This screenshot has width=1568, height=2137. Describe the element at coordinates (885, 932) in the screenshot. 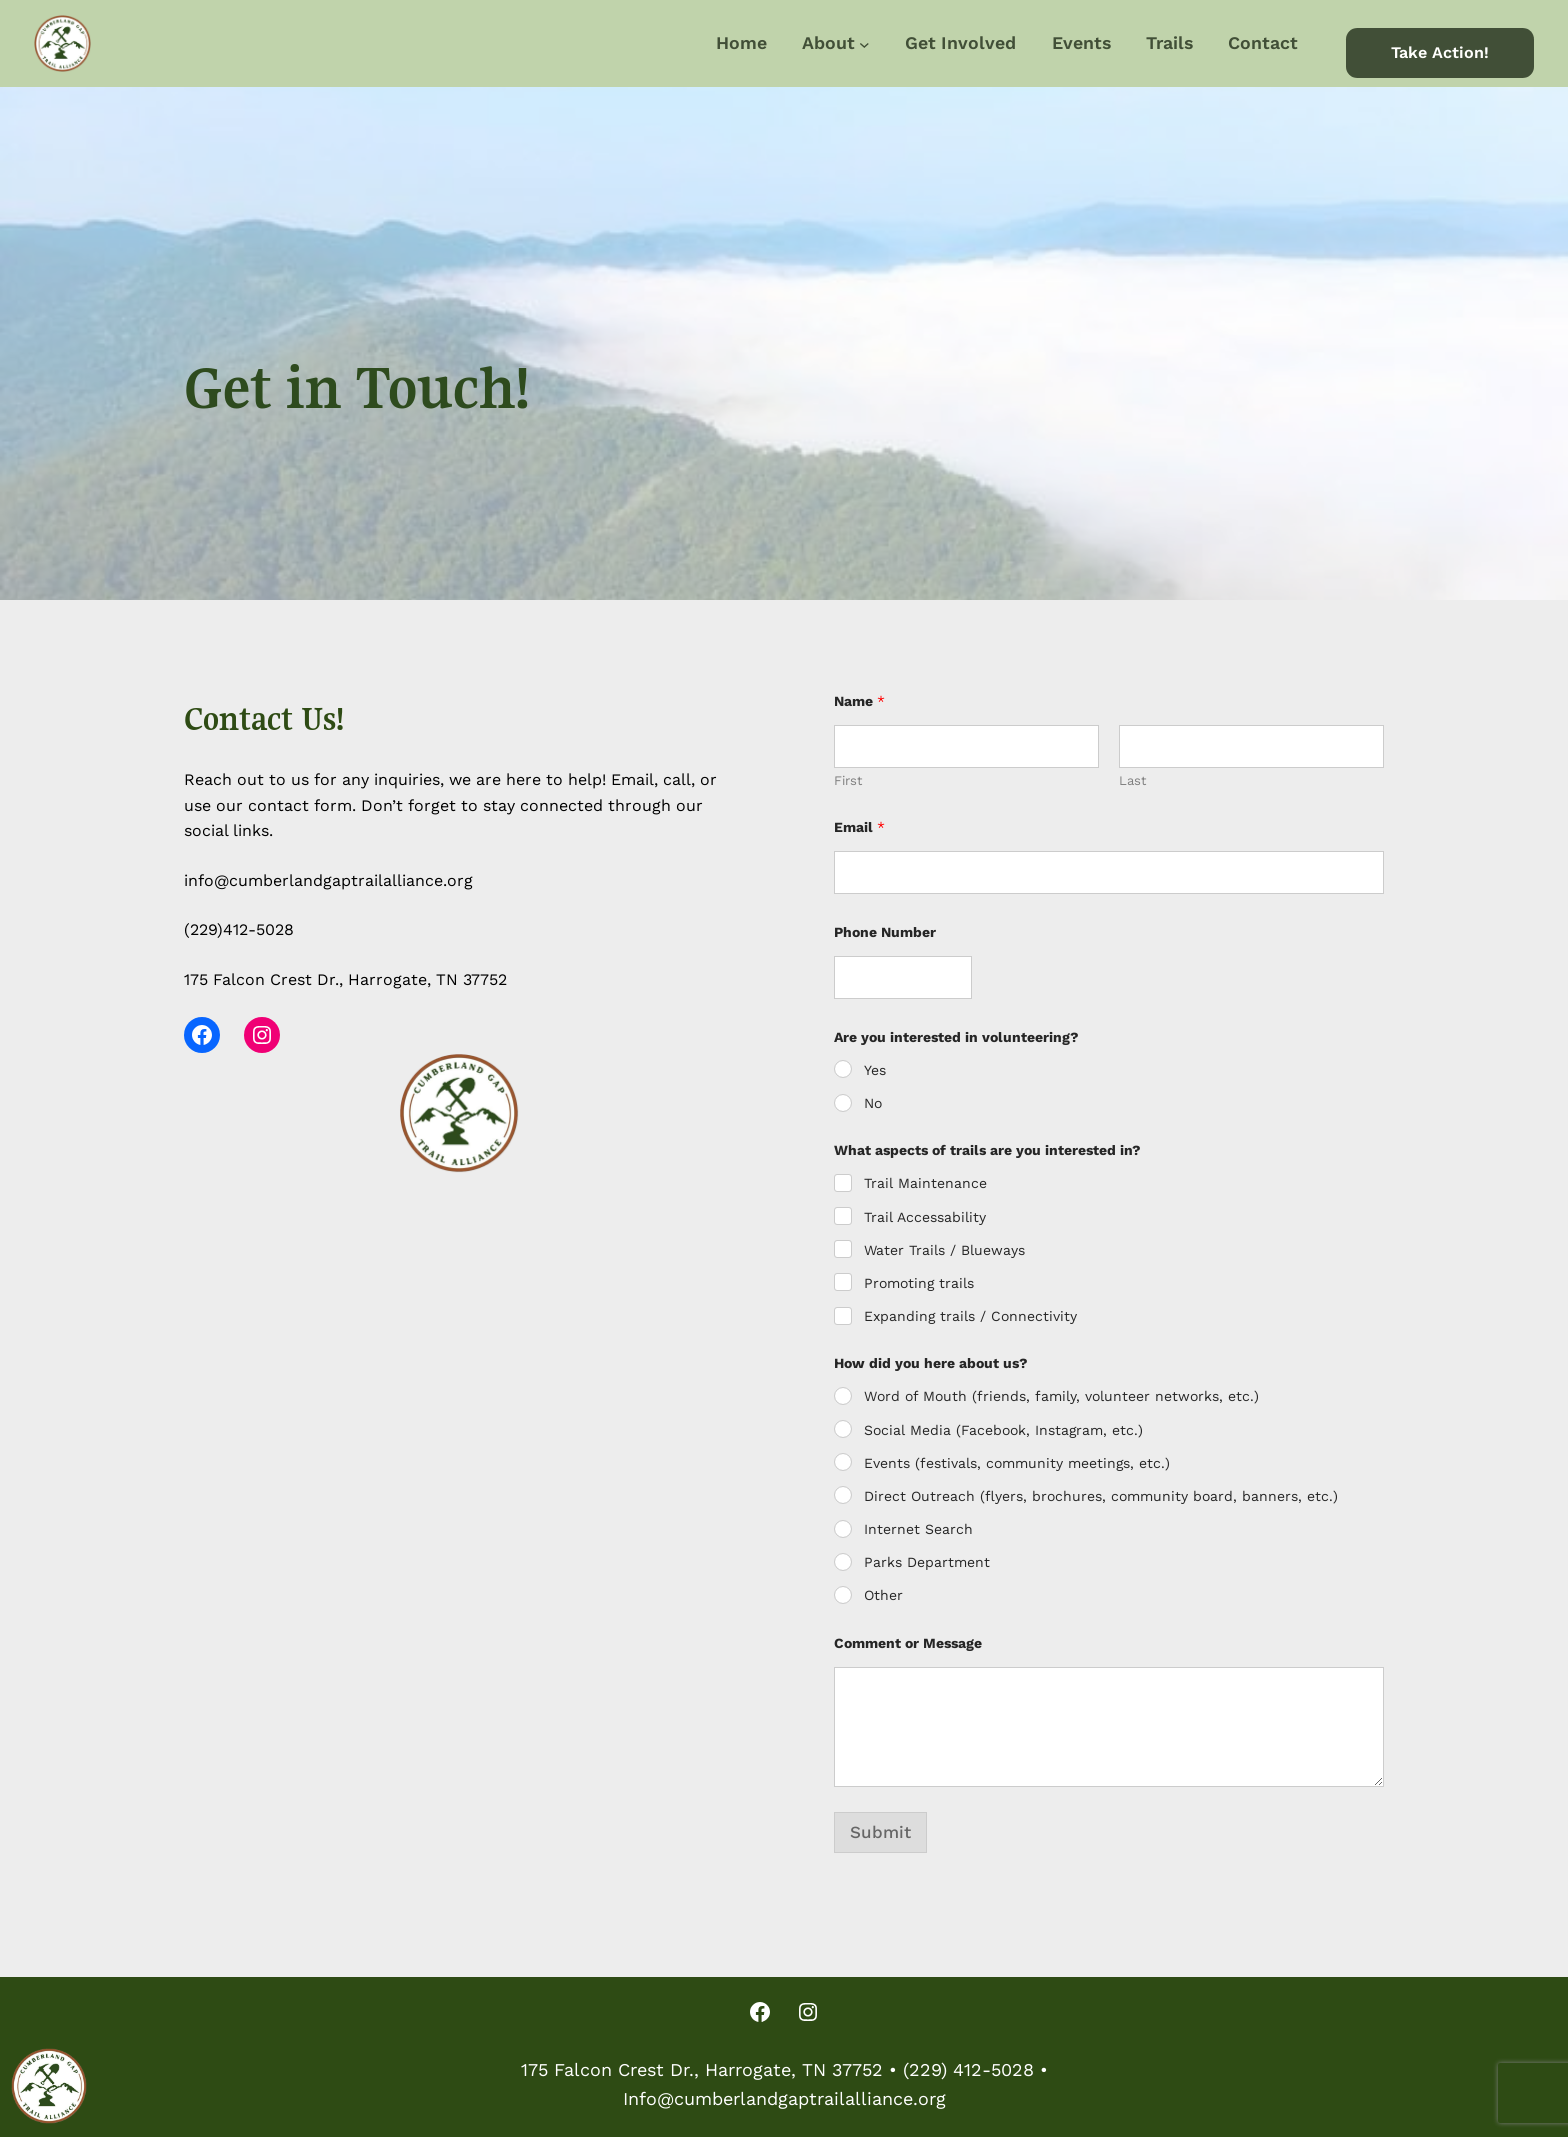

I see `Phone Number` at that location.